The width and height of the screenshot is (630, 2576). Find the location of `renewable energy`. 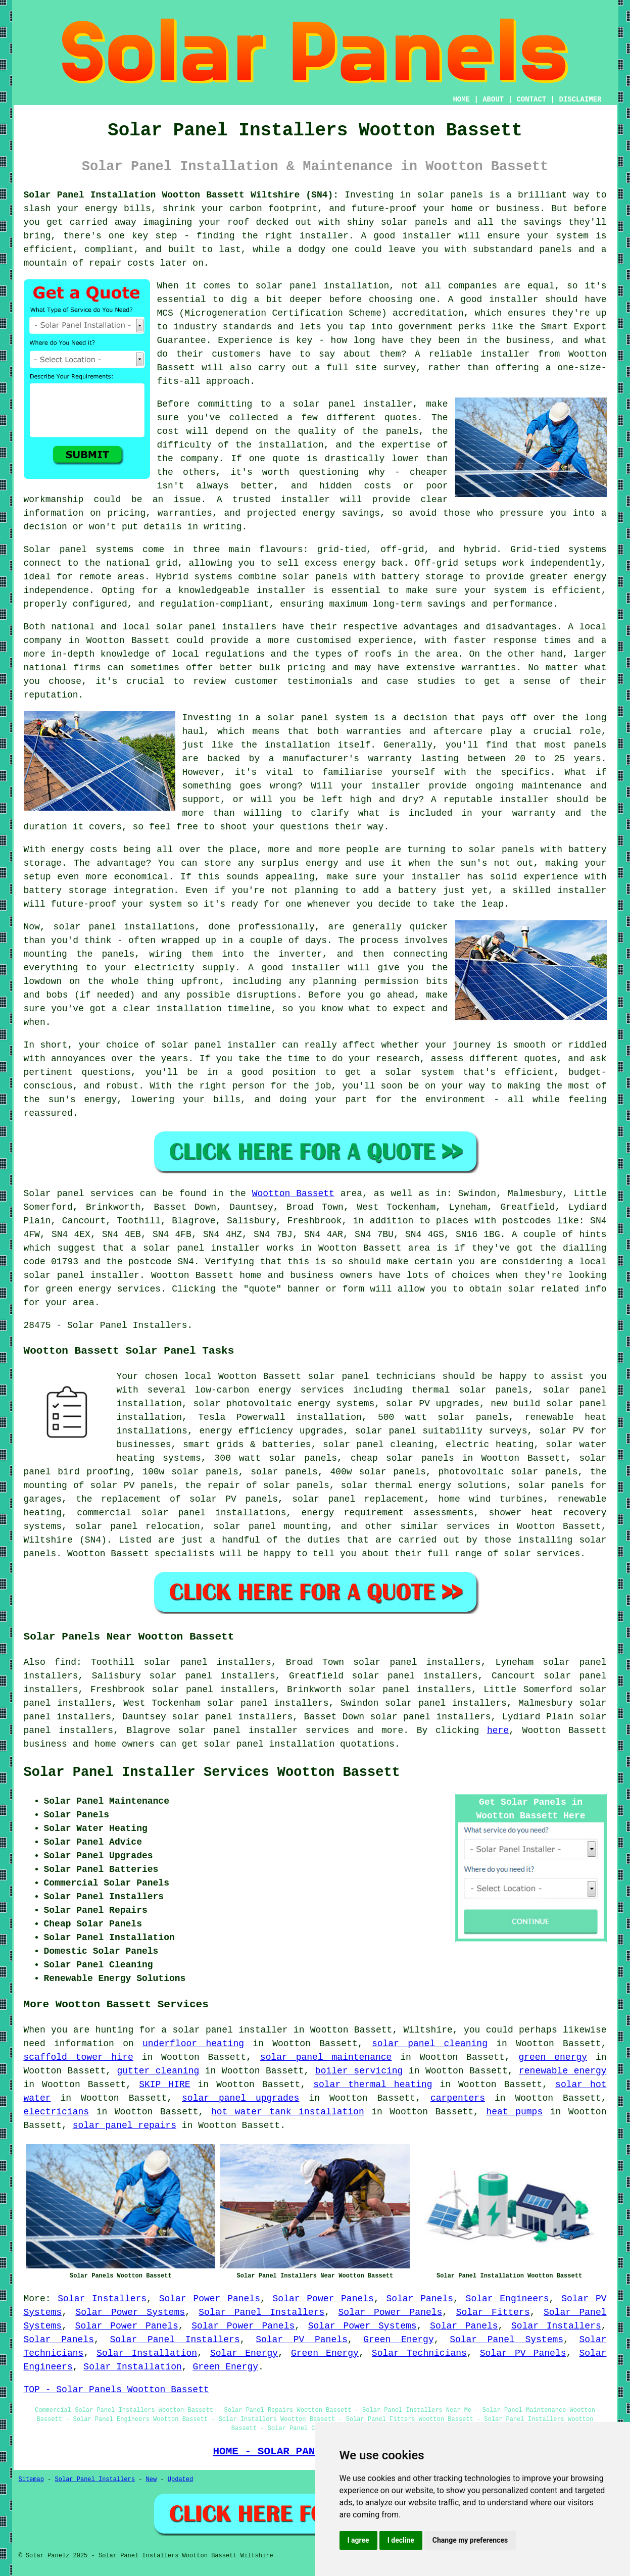

renewable energy is located at coordinates (563, 2071).